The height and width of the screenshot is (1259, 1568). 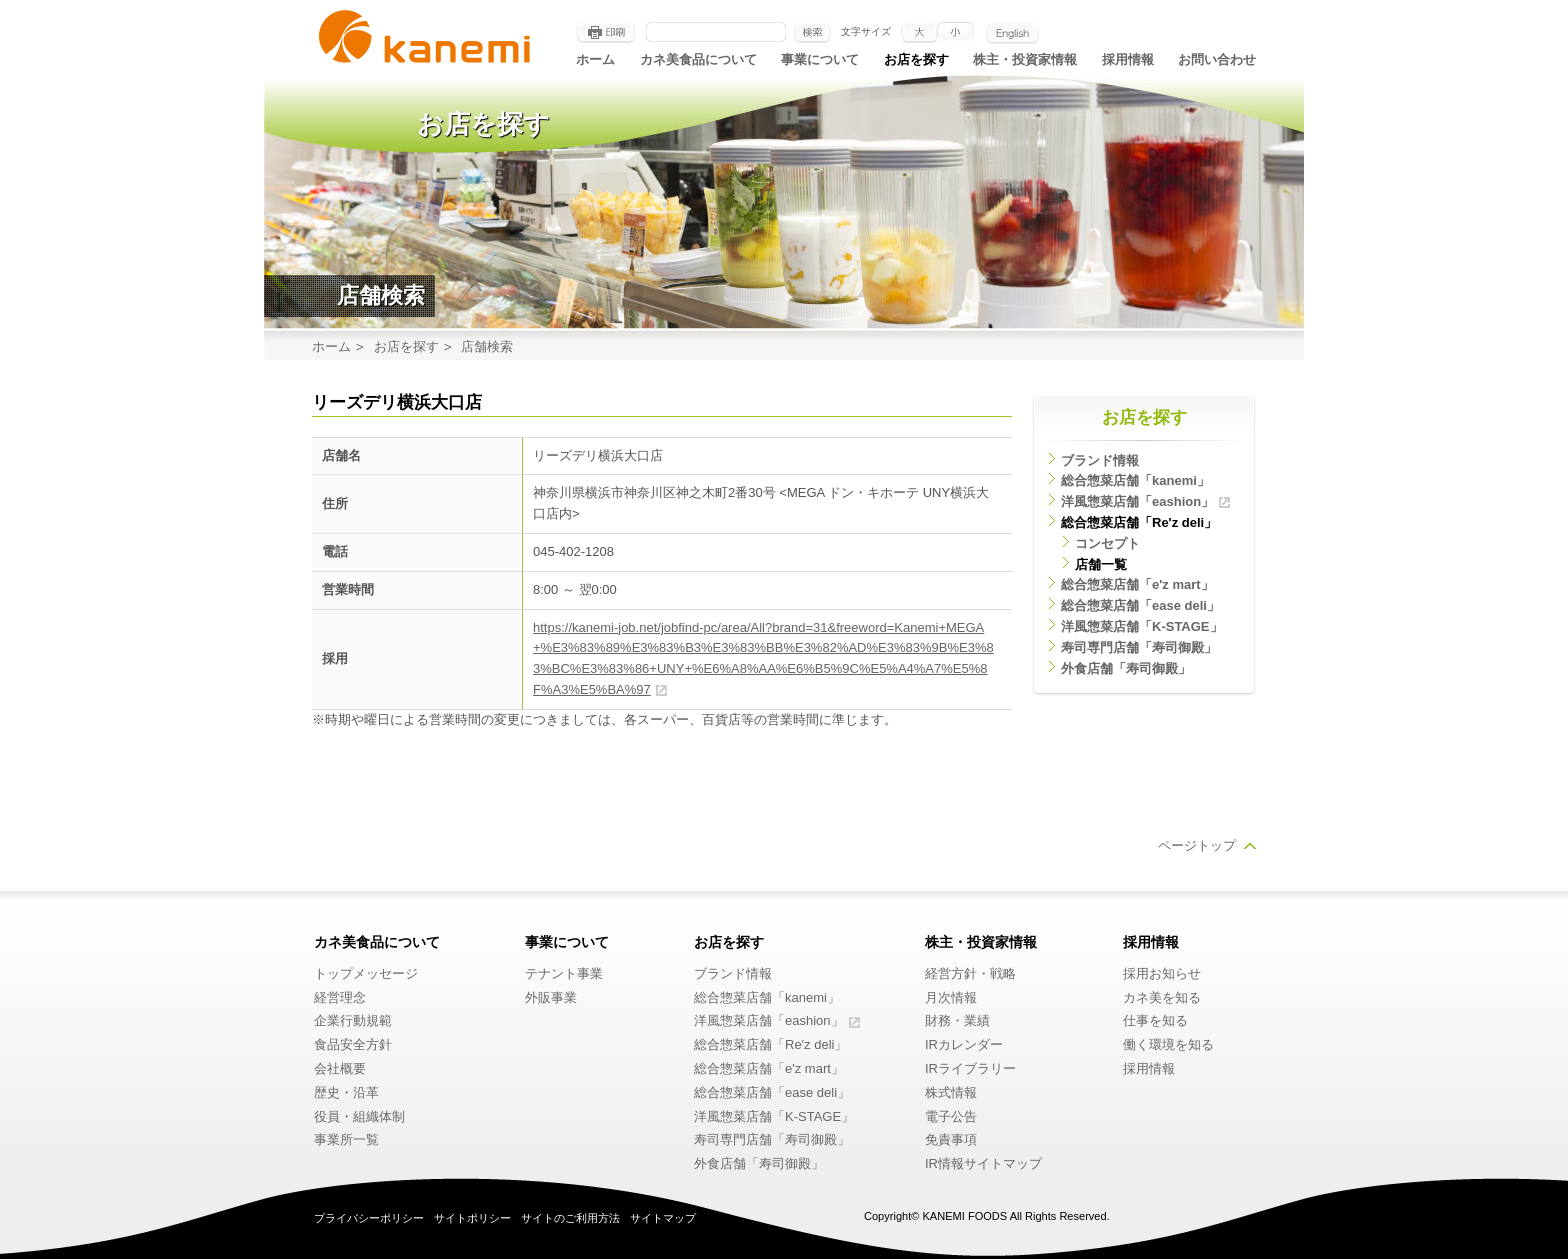 I want to click on トップメッセージ, so click(x=366, y=973).